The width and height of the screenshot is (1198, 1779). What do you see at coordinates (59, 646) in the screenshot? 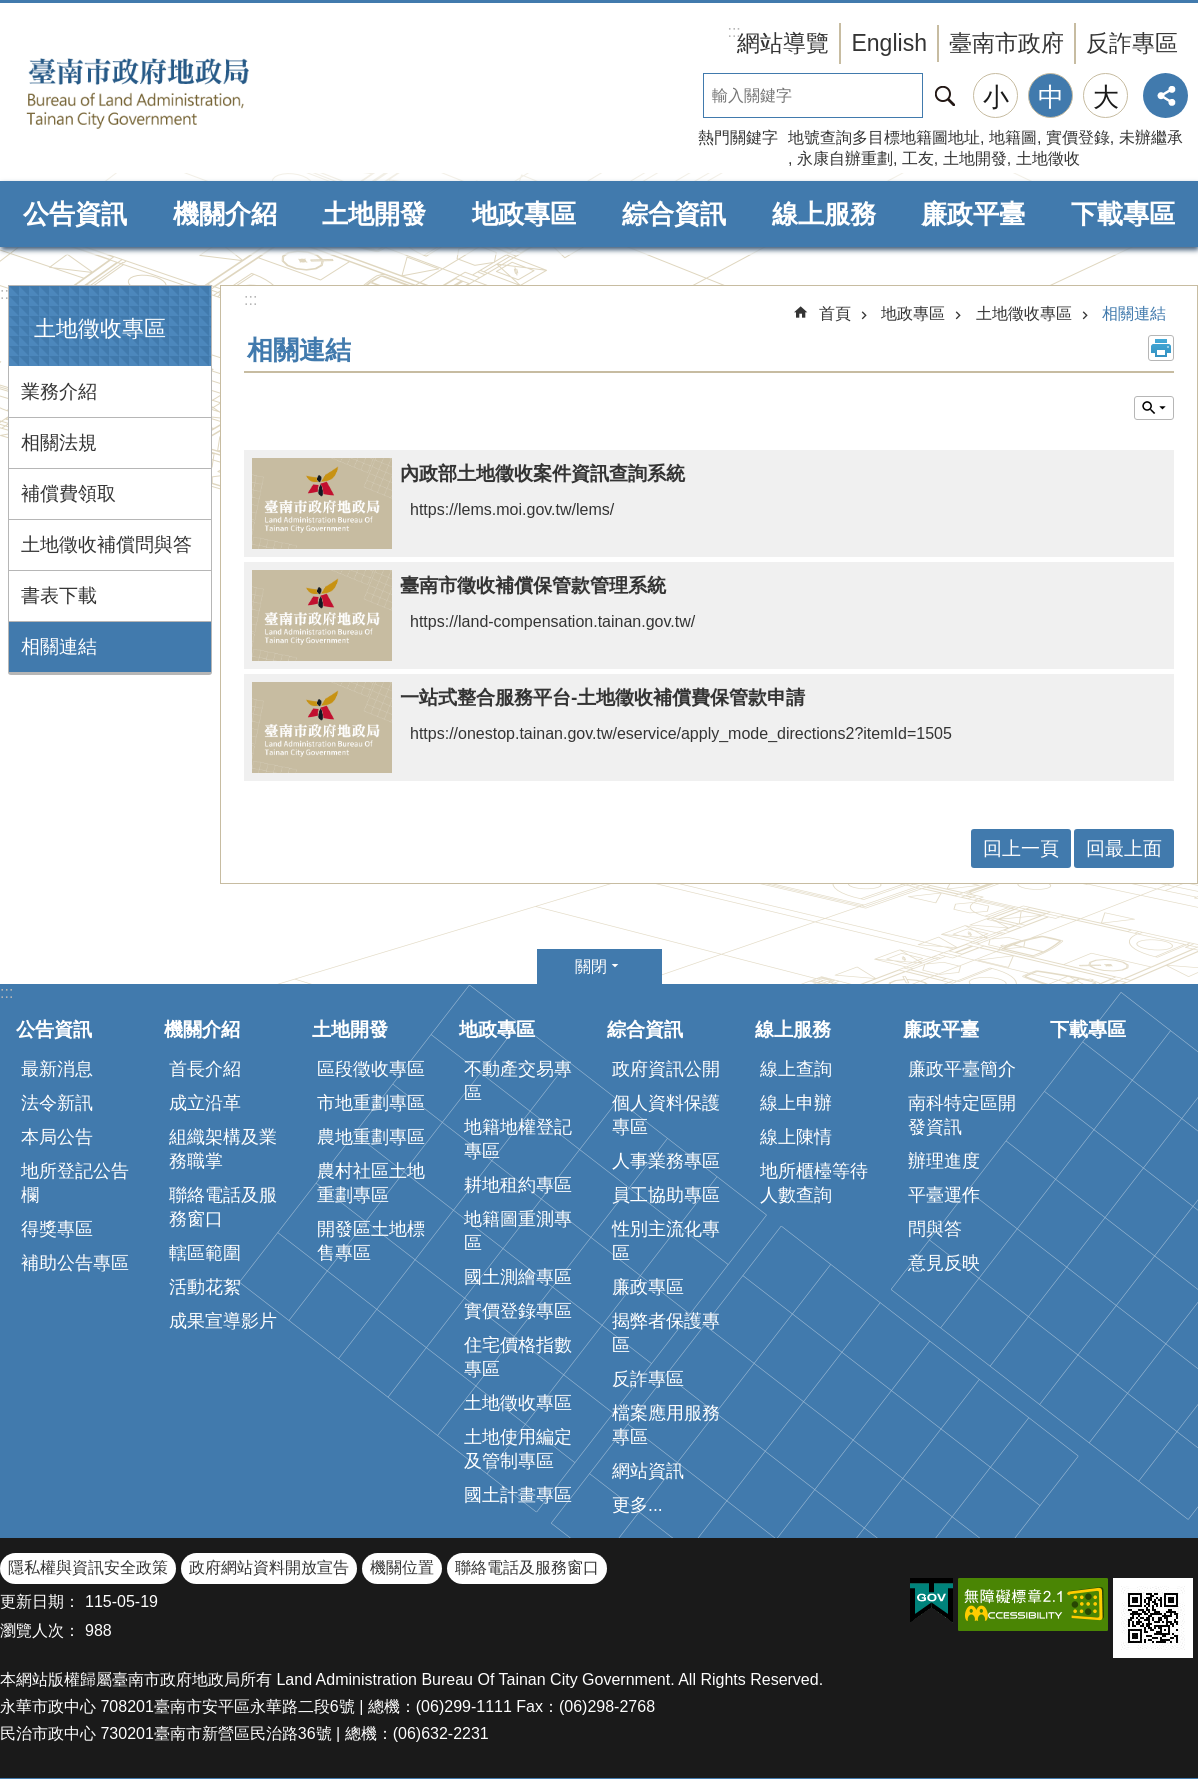
I see `相關連結` at bounding box center [59, 646].